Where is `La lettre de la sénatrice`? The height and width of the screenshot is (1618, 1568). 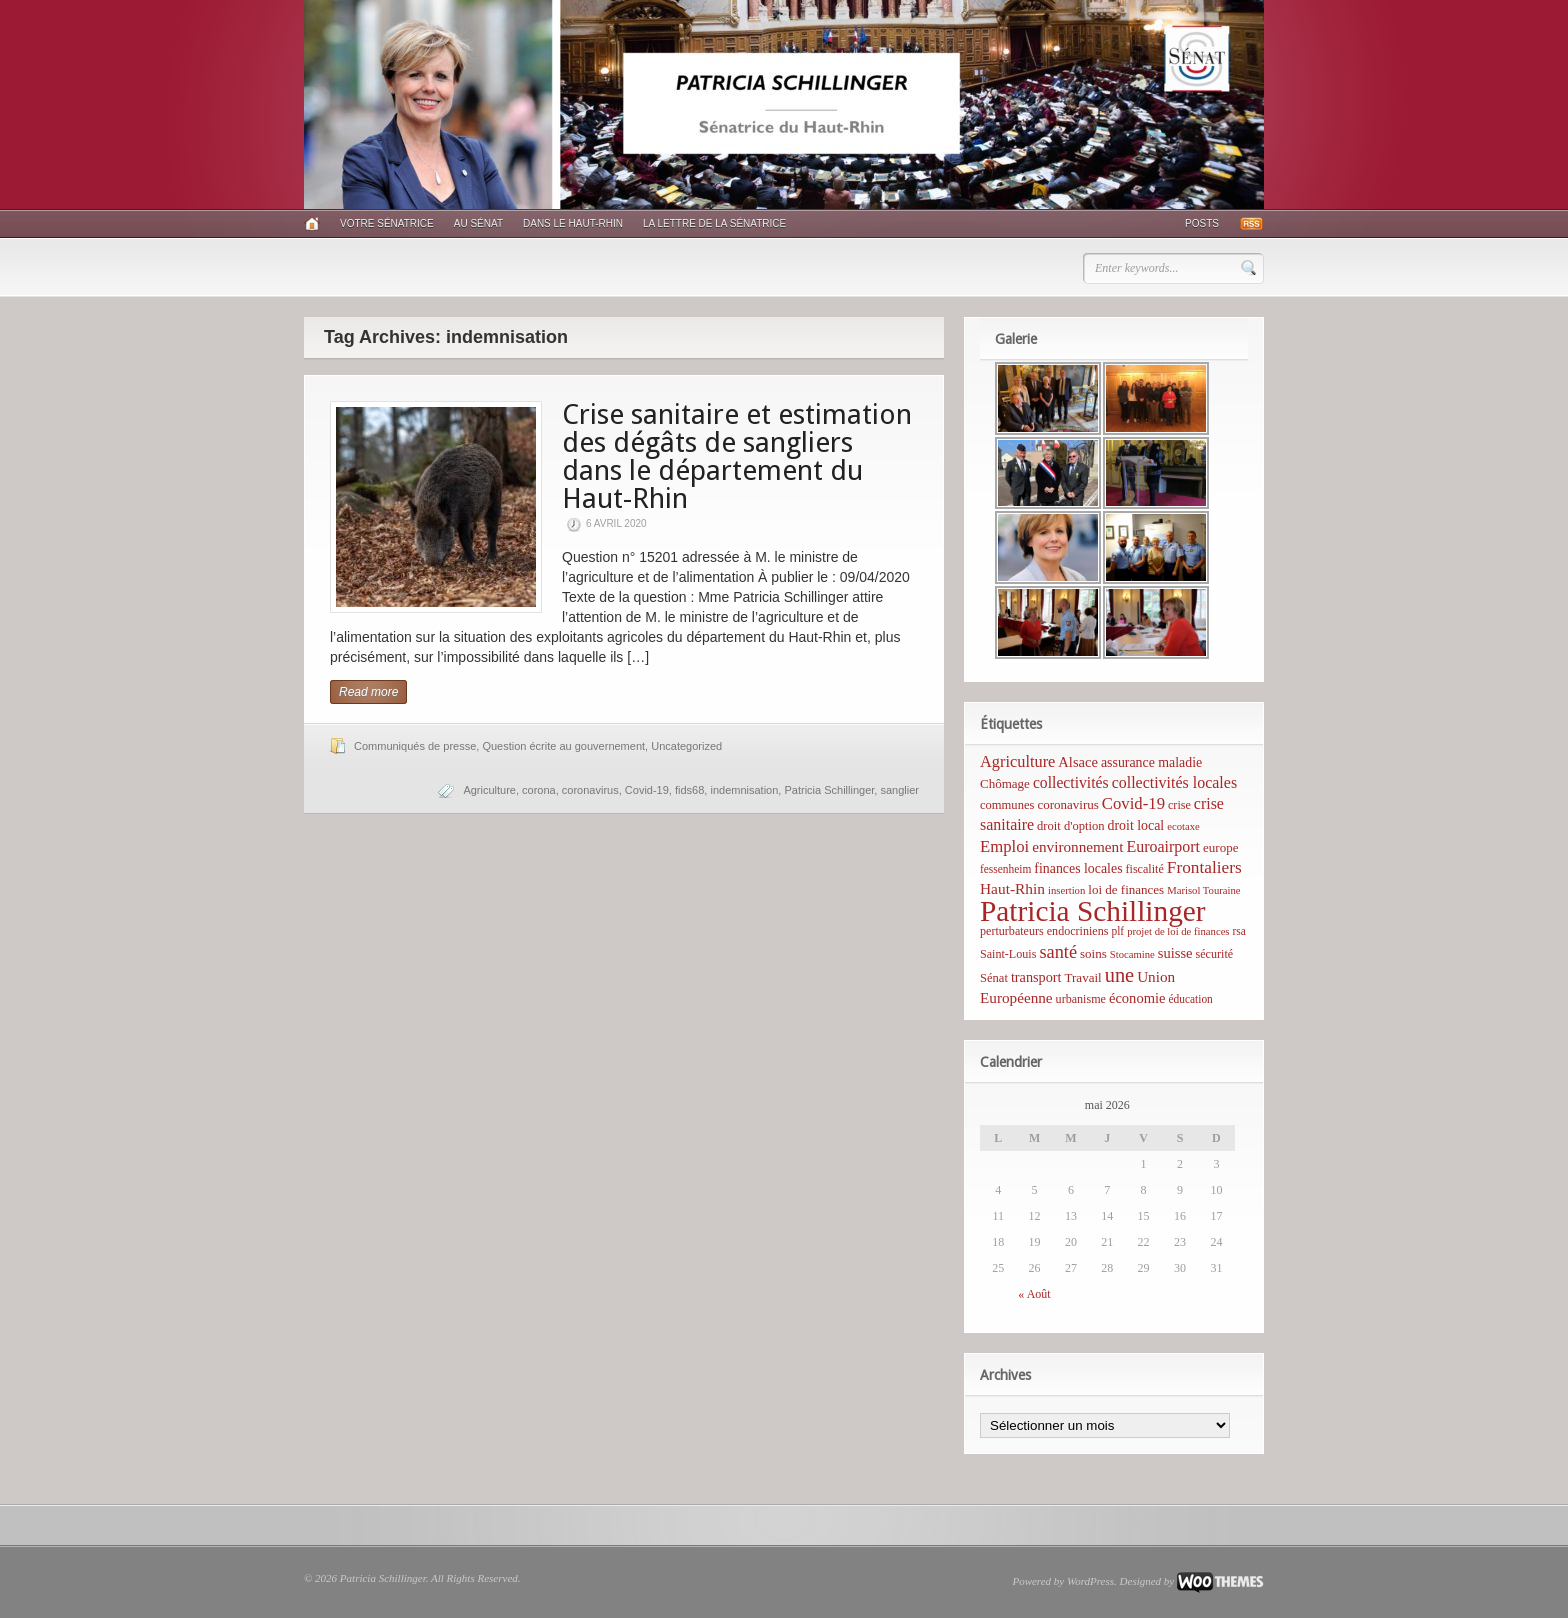
La lettre de la sénatrice is located at coordinates (714, 223).